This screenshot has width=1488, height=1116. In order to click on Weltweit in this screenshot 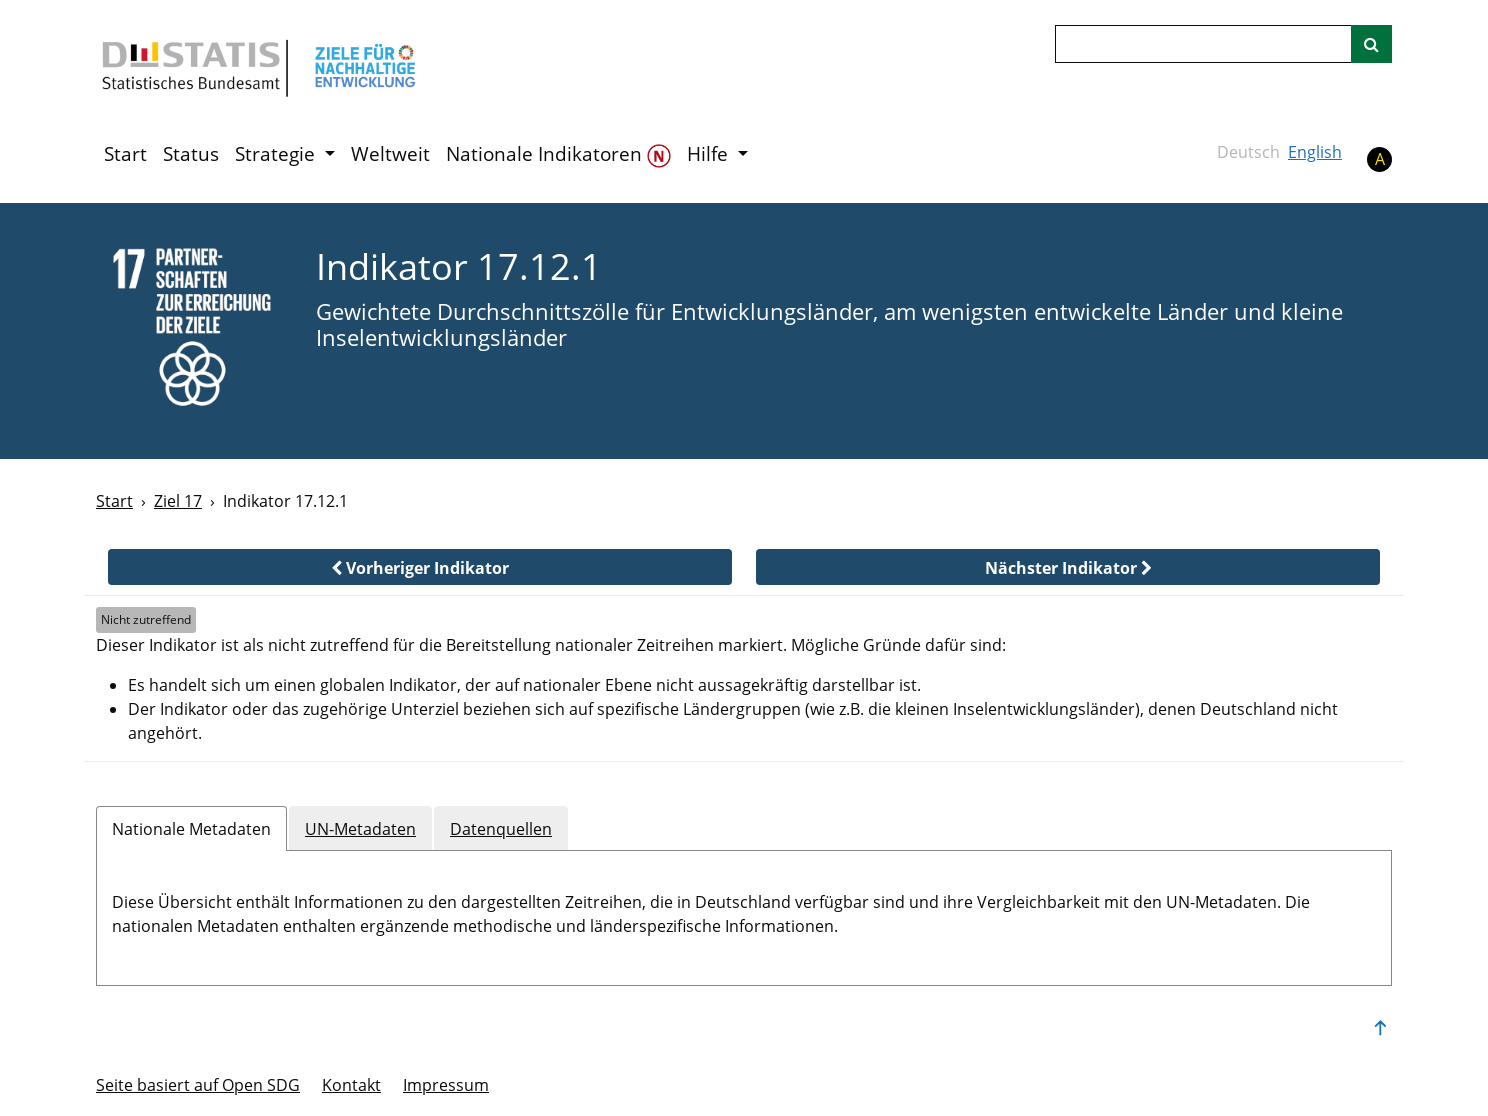, I will do `click(390, 154)`.